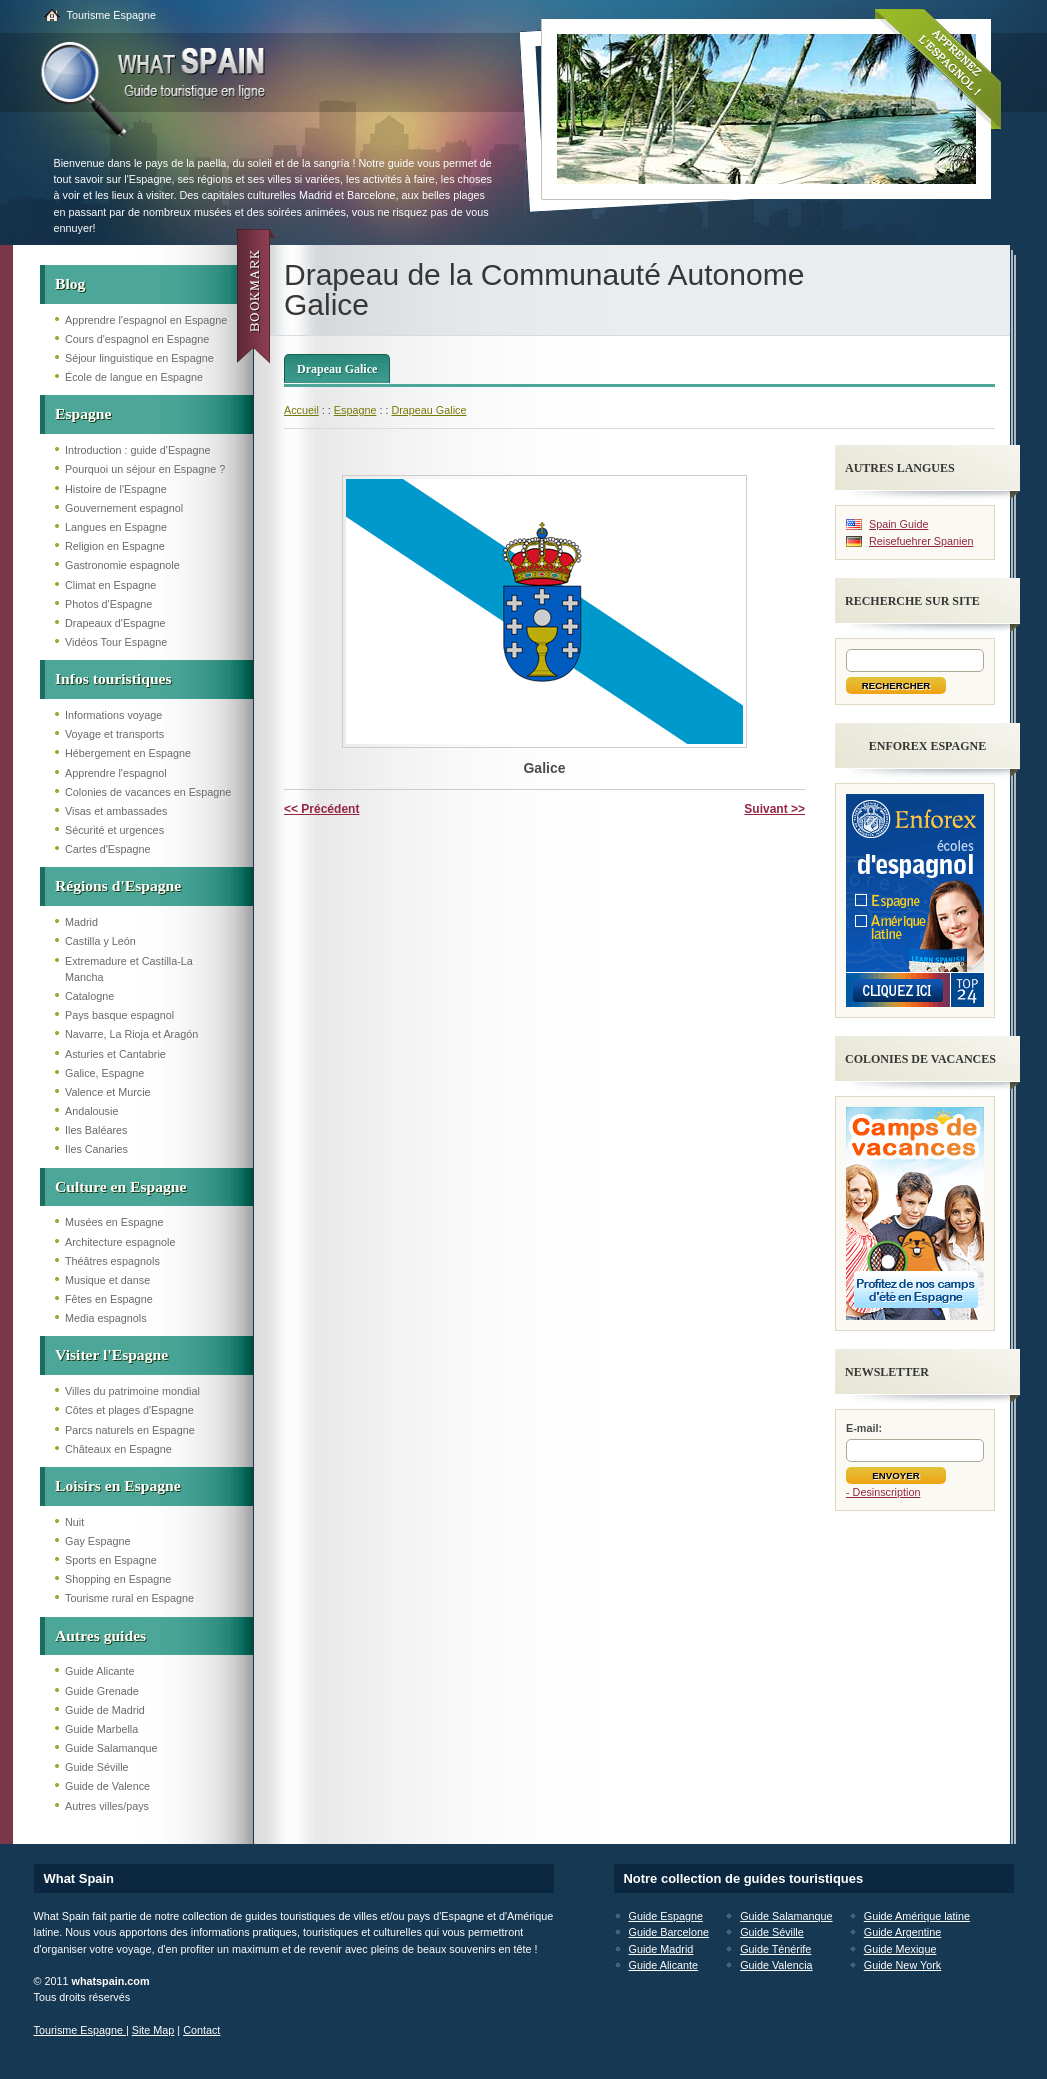 This screenshot has height=2079, width=1047. I want to click on Guide New York, so click(902, 1965).